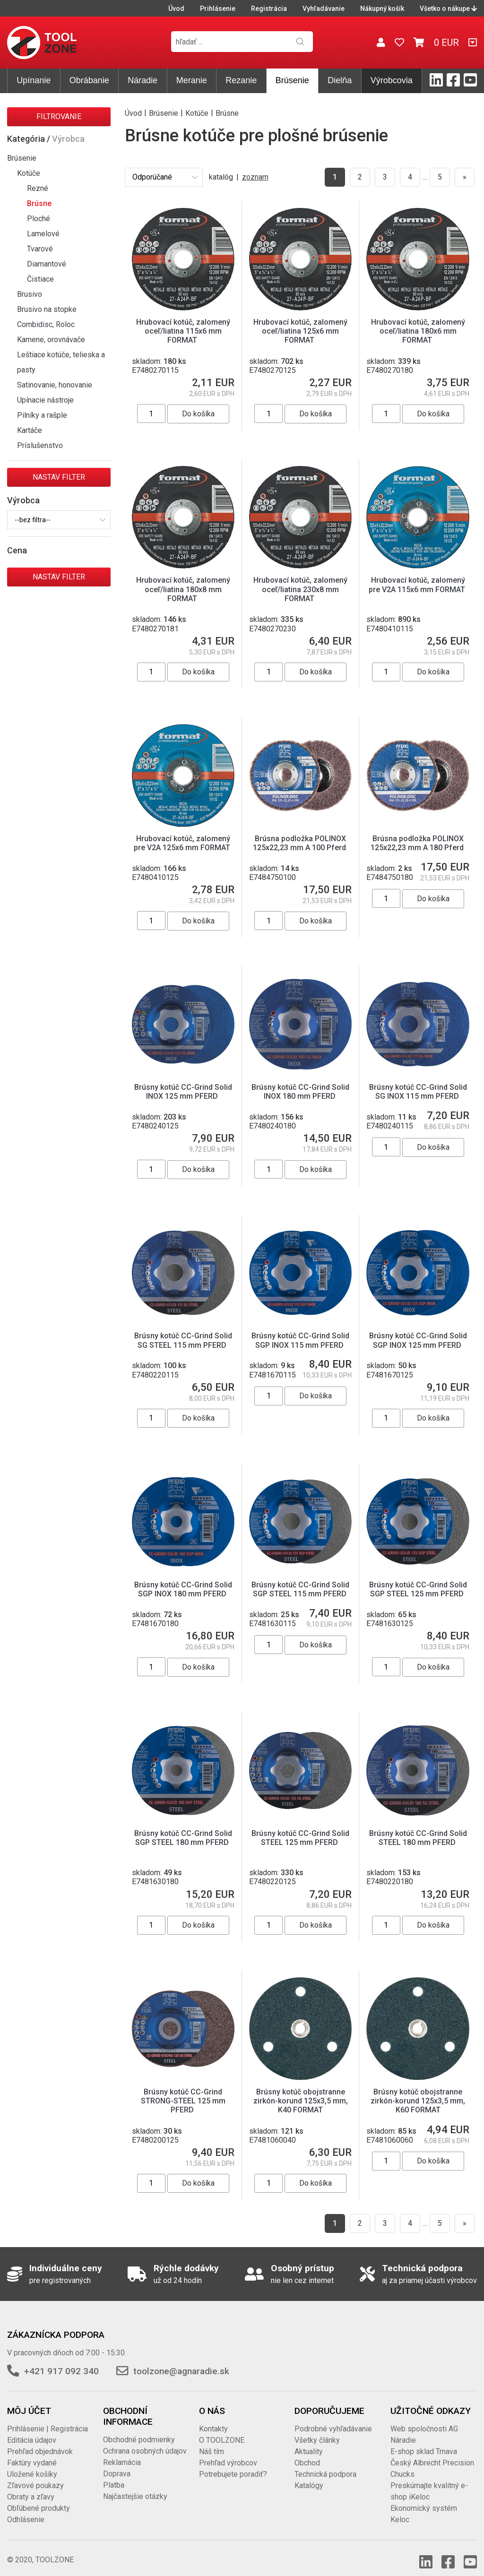 The height and width of the screenshot is (2576, 484). Describe the element at coordinates (34, 80) in the screenshot. I see `Upínanie` at that location.